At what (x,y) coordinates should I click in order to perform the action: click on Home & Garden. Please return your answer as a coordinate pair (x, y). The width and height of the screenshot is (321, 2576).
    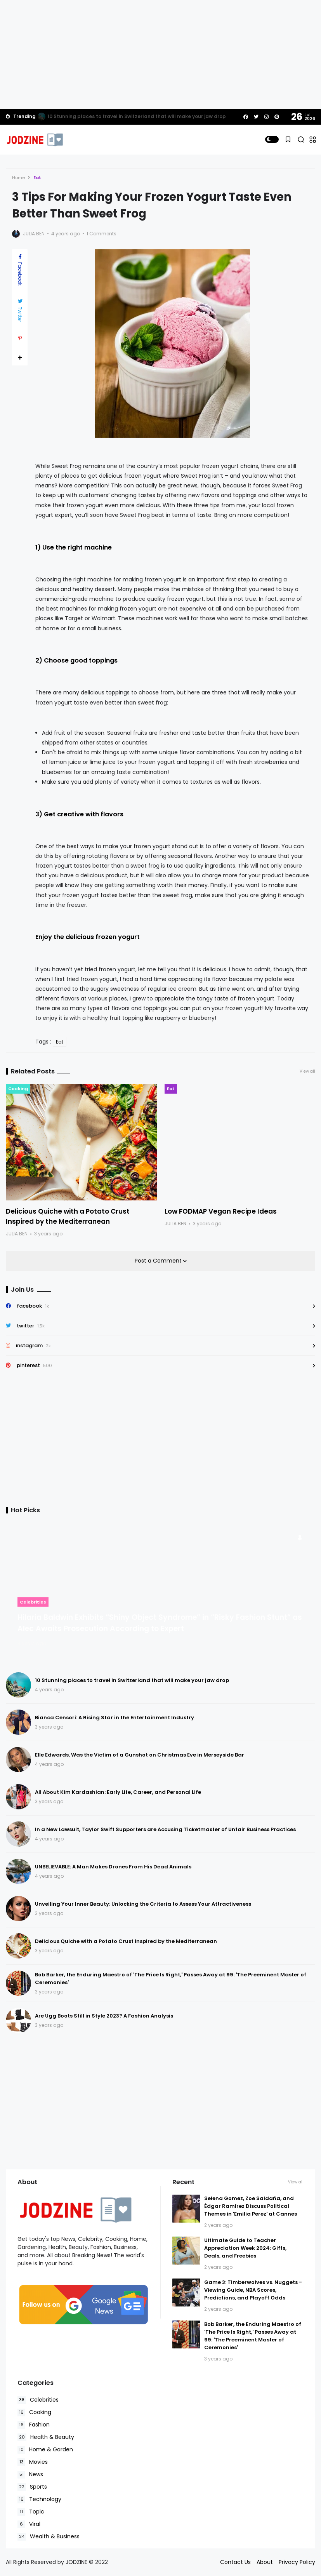
    Looking at the image, I should click on (45, 2450).